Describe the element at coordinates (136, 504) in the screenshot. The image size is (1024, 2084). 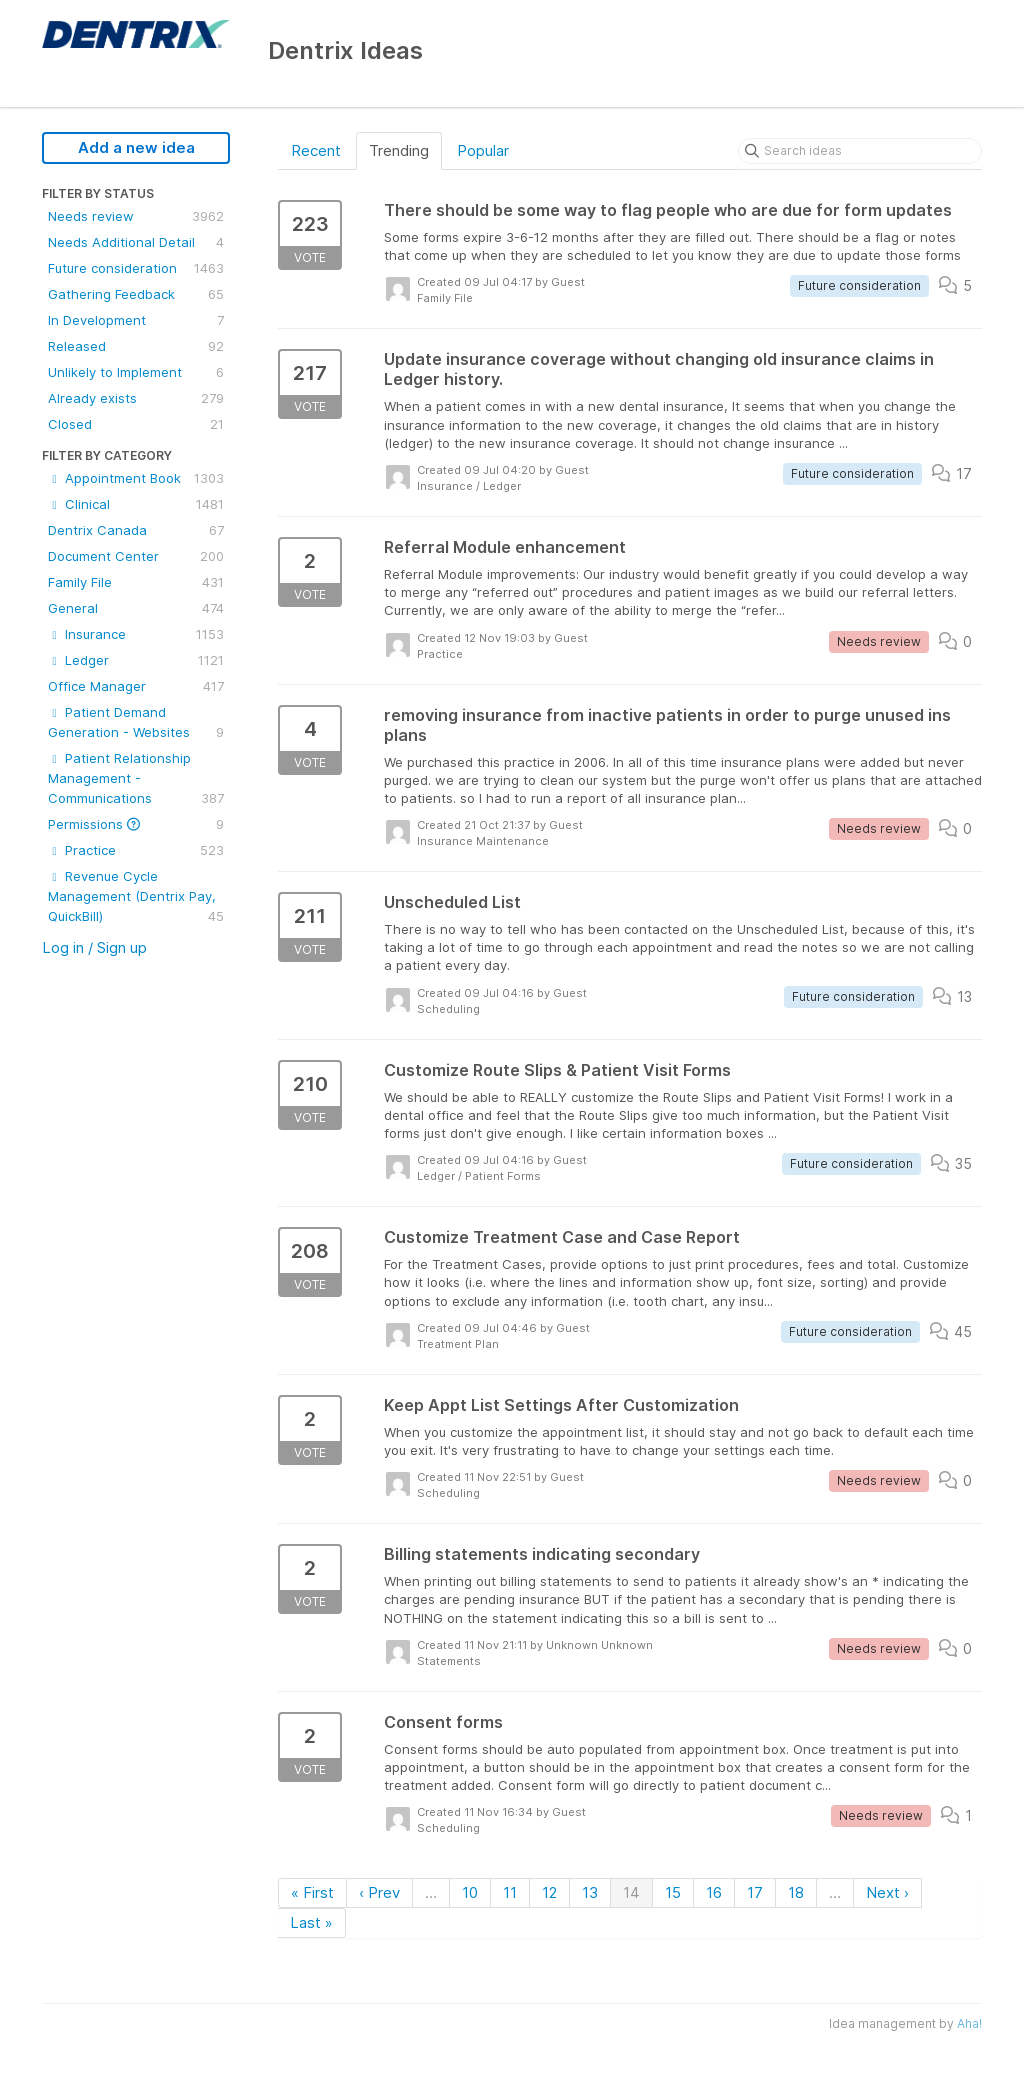
I see `Clinical` at that location.